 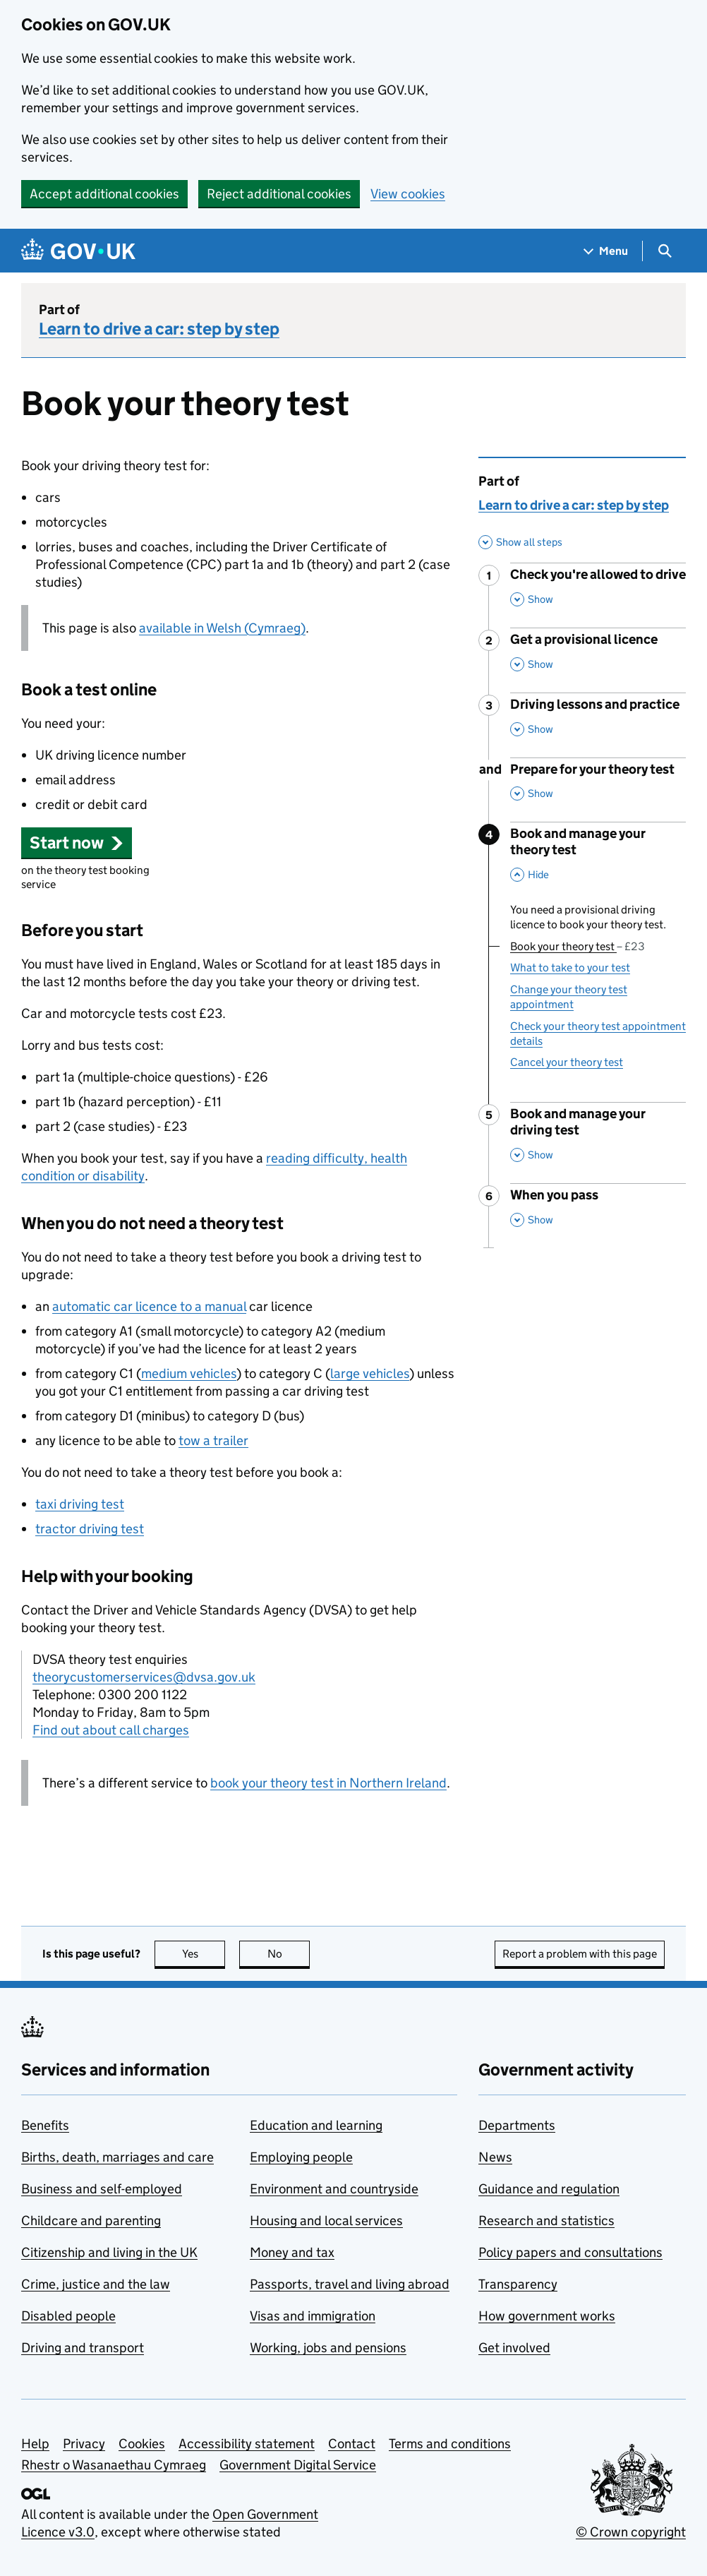 What do you see at coordinates (292, 2252) in the screenshot?
I see `Money and tax` at bounding box center [292, 2252].